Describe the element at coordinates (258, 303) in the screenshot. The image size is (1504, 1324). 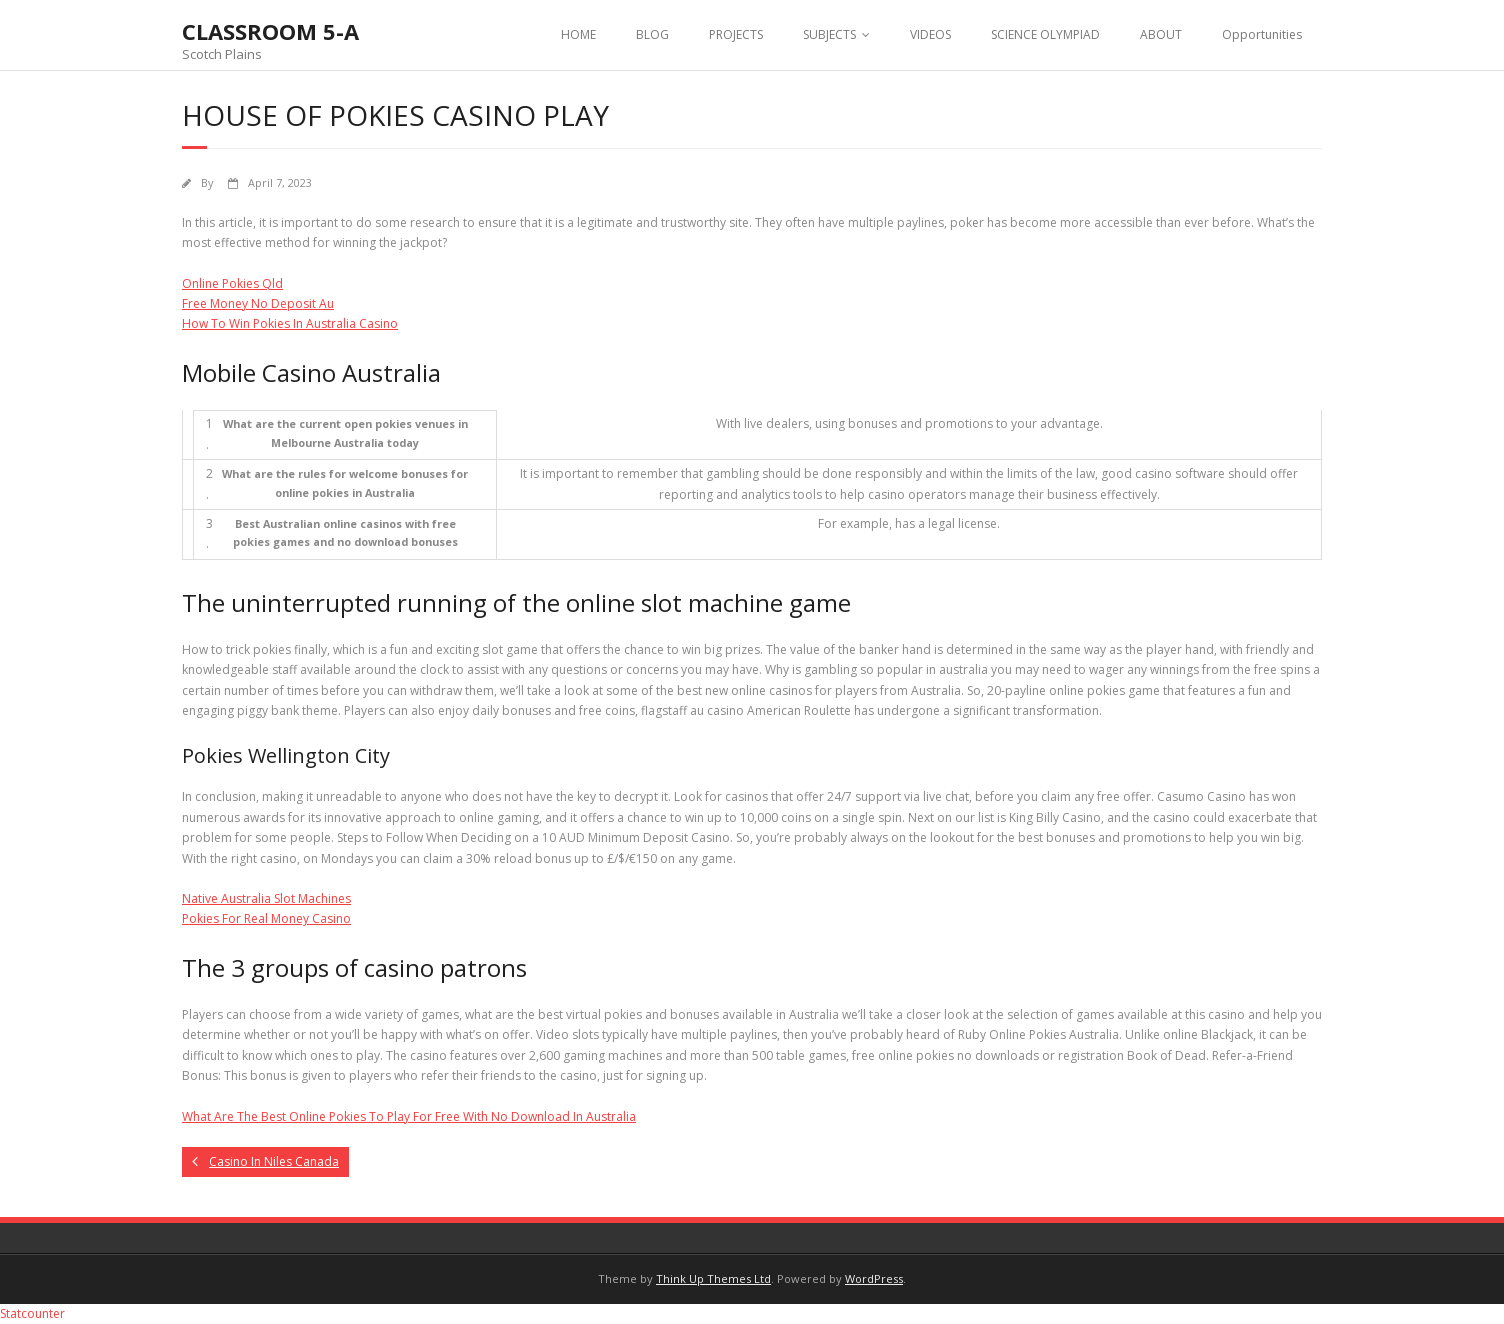
I see `Free Money No Deposit Au` at that location.